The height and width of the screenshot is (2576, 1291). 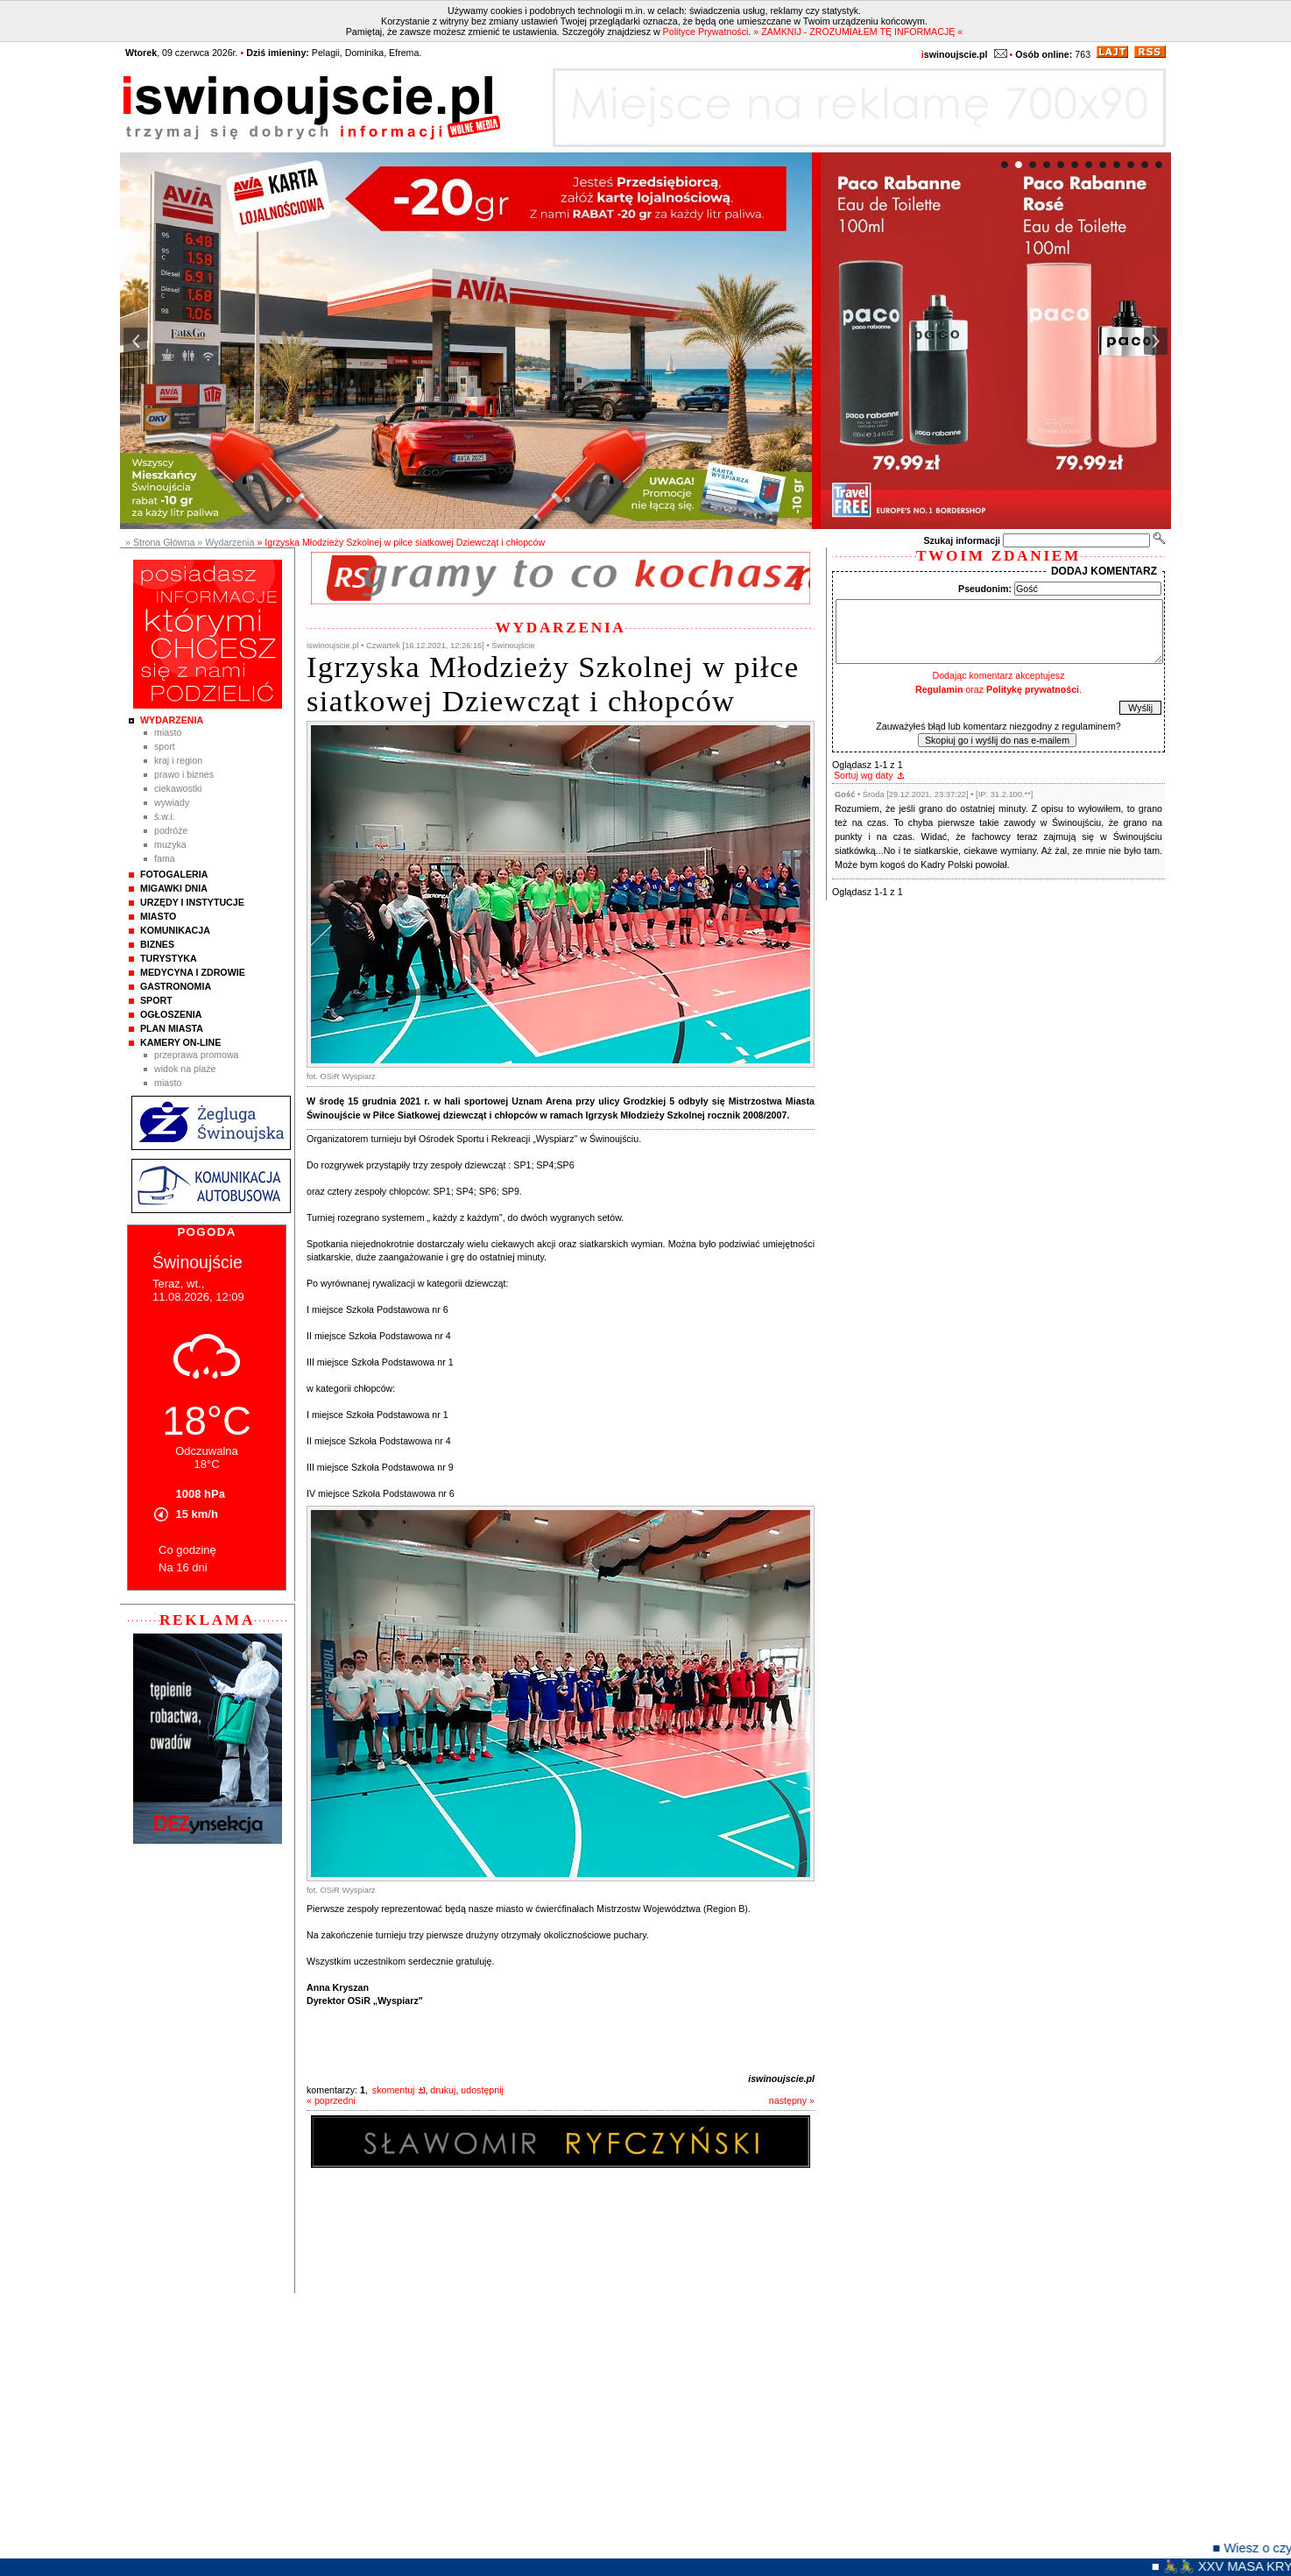 I want to click on drukuj, so click(x=442, y=2090).